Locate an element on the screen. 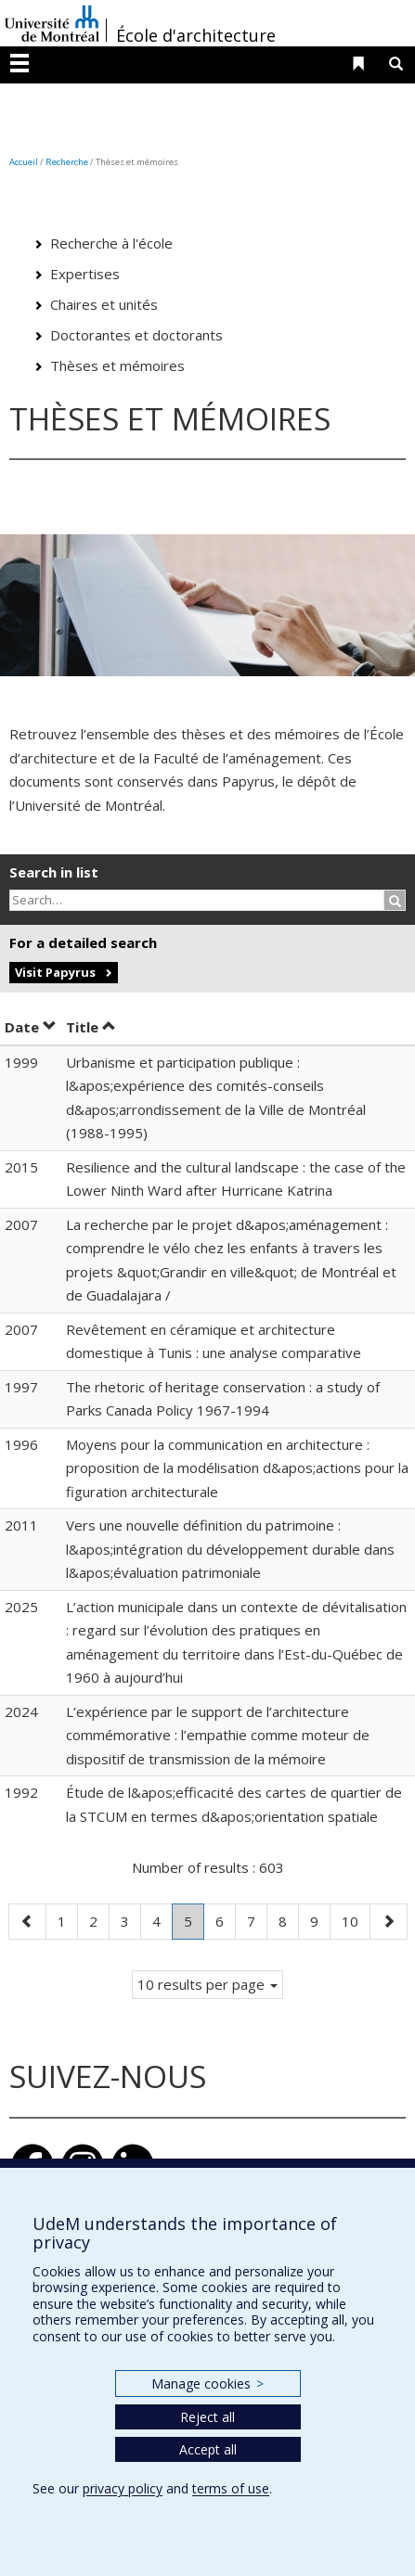 This screenshot has height=2576, width=415. 10 is located at coordinates (355, 1919).